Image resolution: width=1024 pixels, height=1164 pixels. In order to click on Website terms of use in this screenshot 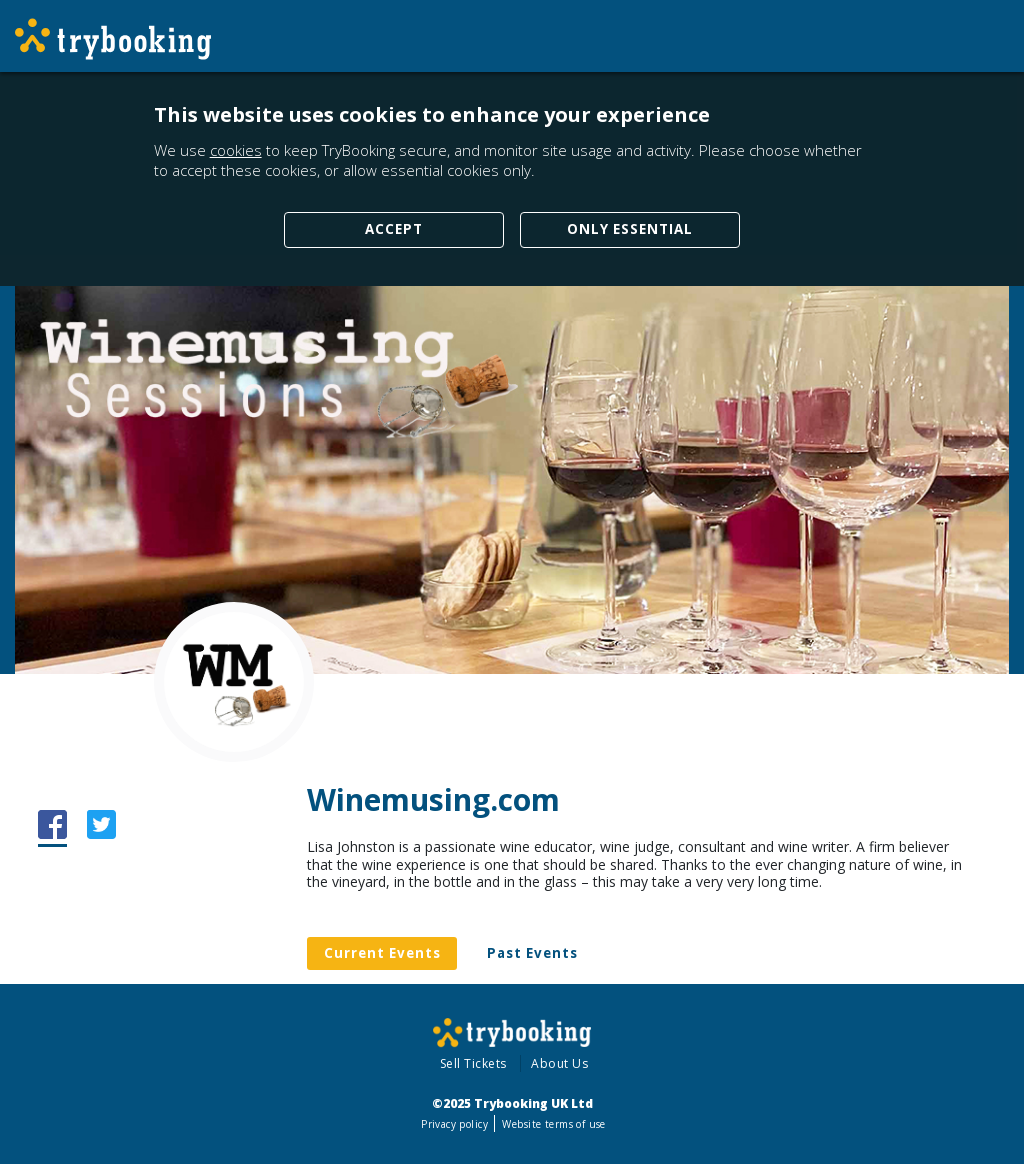, I will do `click(553, 1124)`.